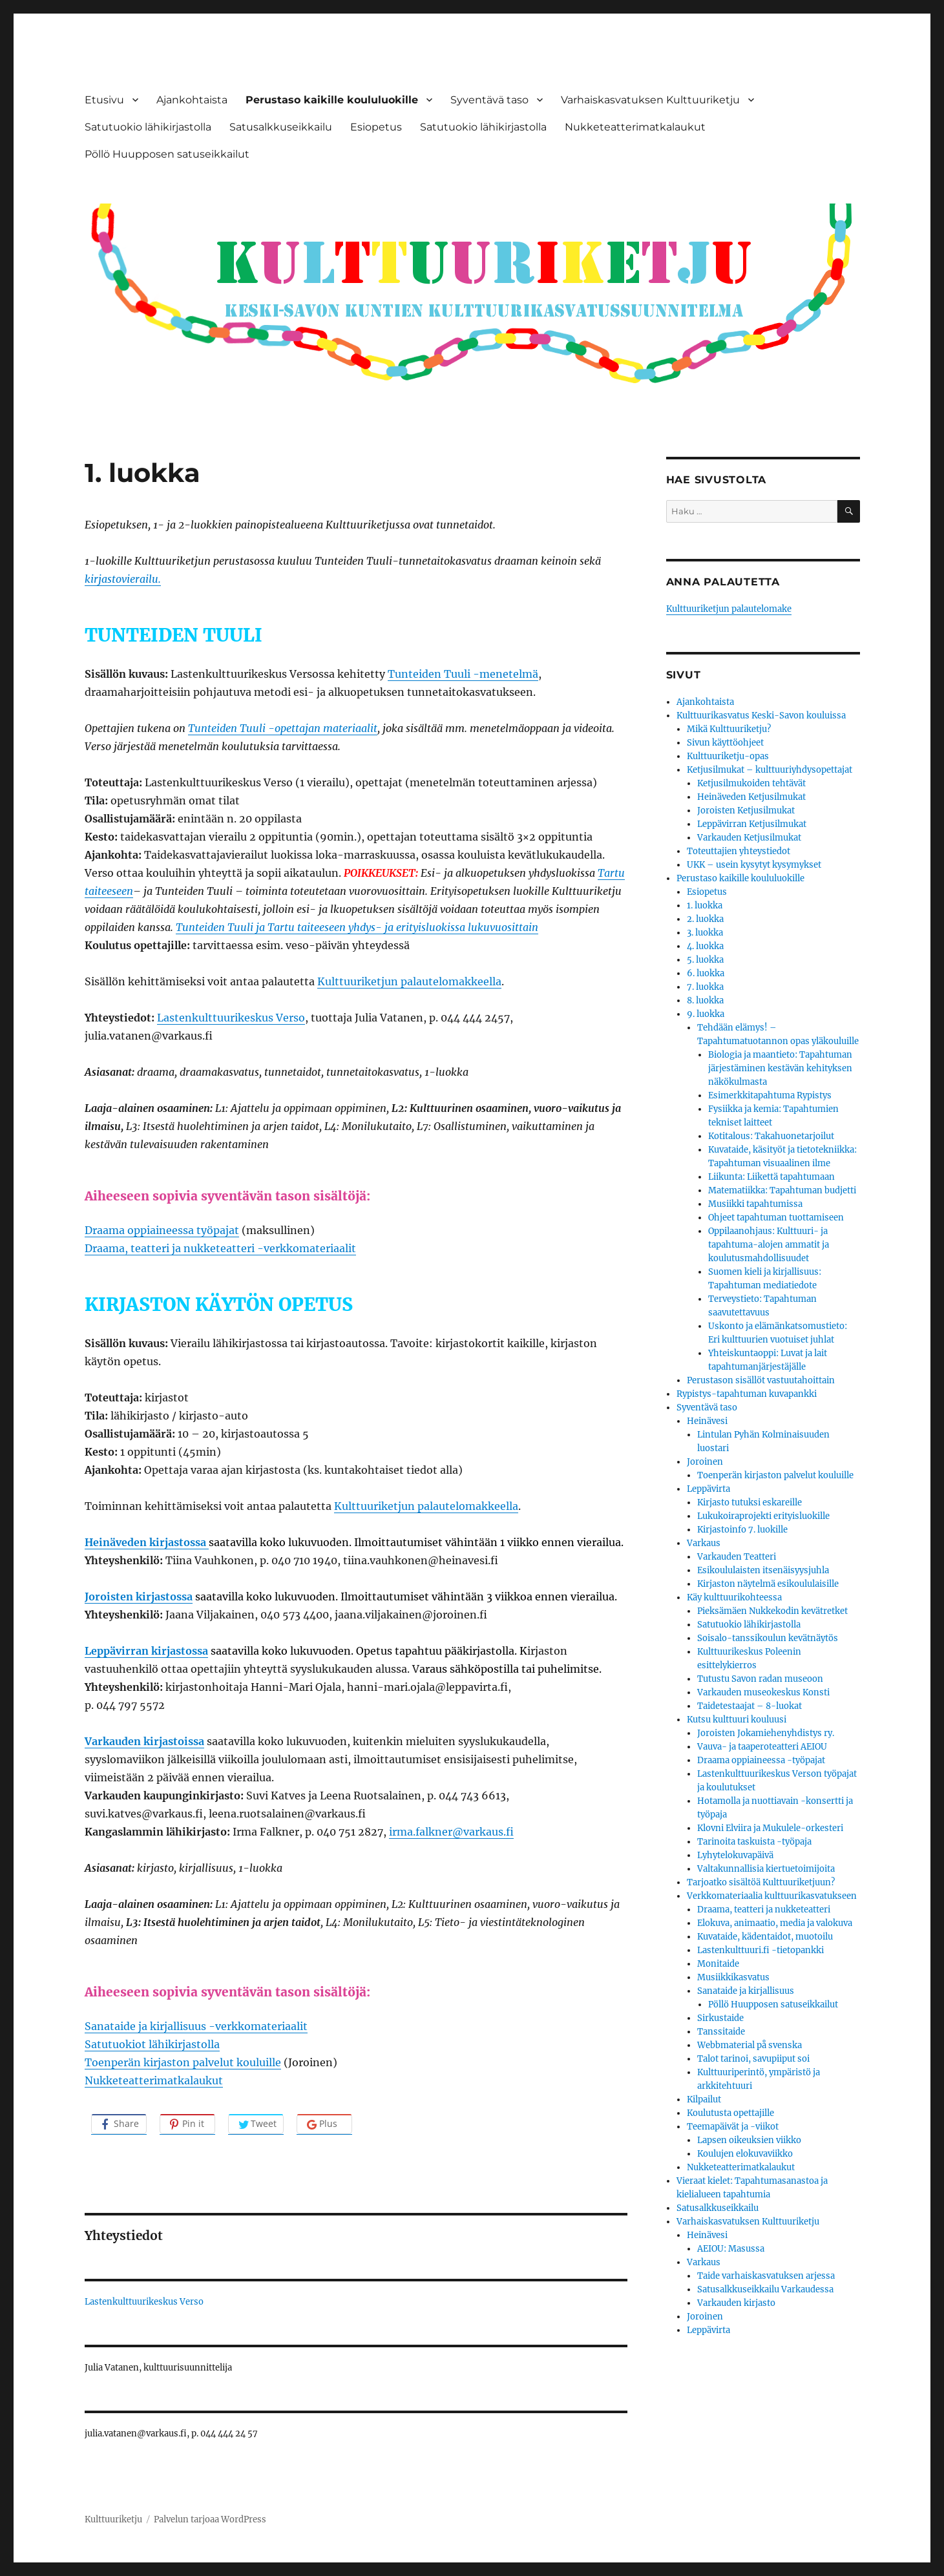  Describe the element at coordinates (730, 2248) in the screenshot. I see `AEIOU: Masussa` at that location.